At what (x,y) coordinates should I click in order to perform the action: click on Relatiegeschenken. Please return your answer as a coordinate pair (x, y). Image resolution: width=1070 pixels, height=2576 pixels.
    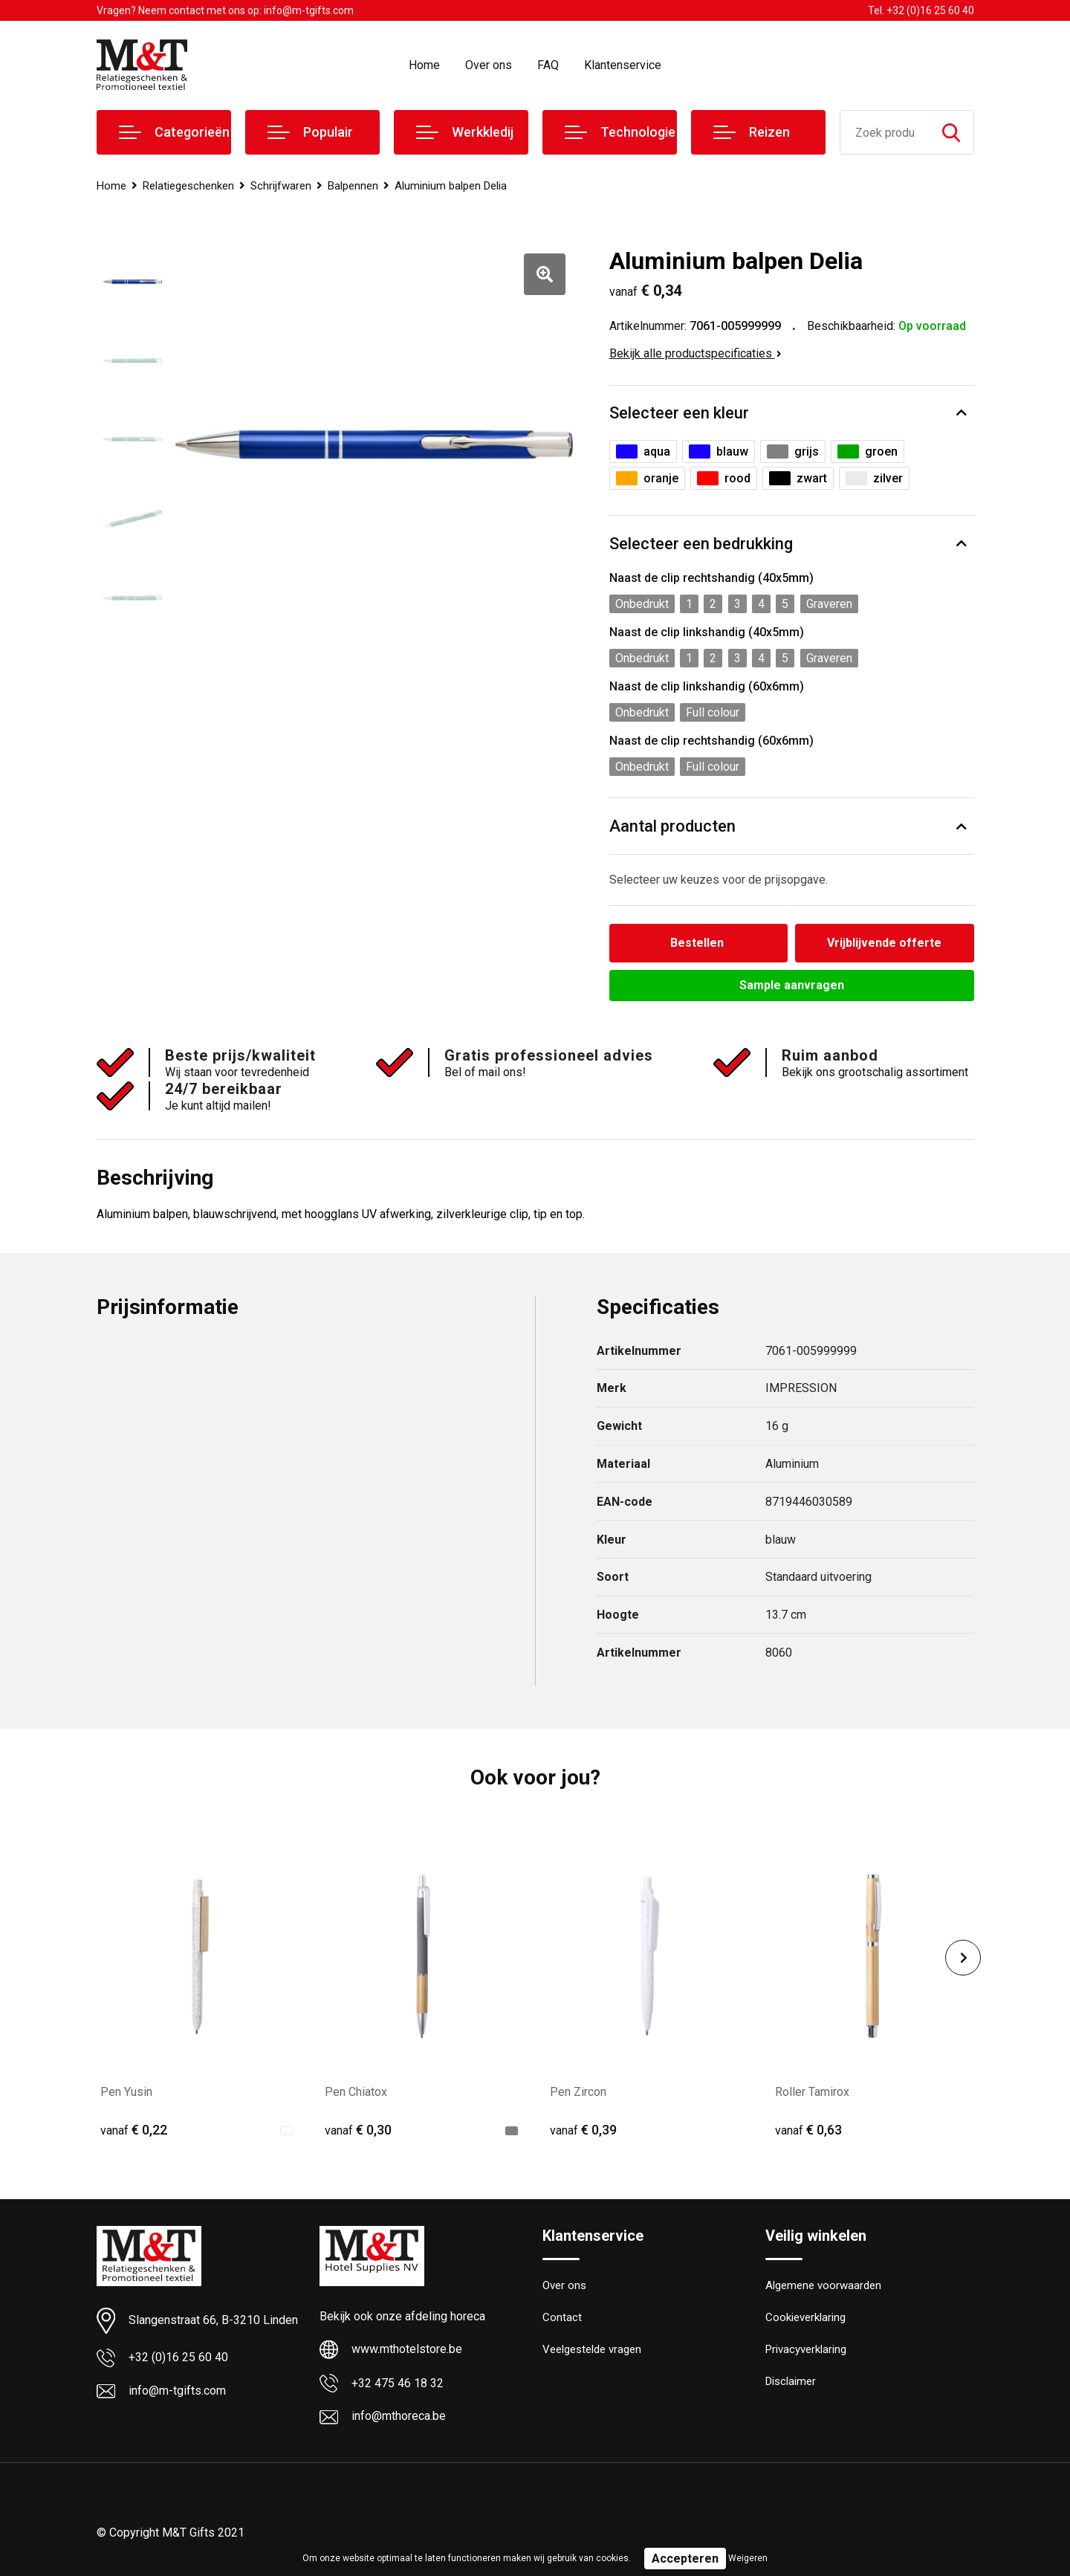
    Looking at the image, I should click on (188, 185).